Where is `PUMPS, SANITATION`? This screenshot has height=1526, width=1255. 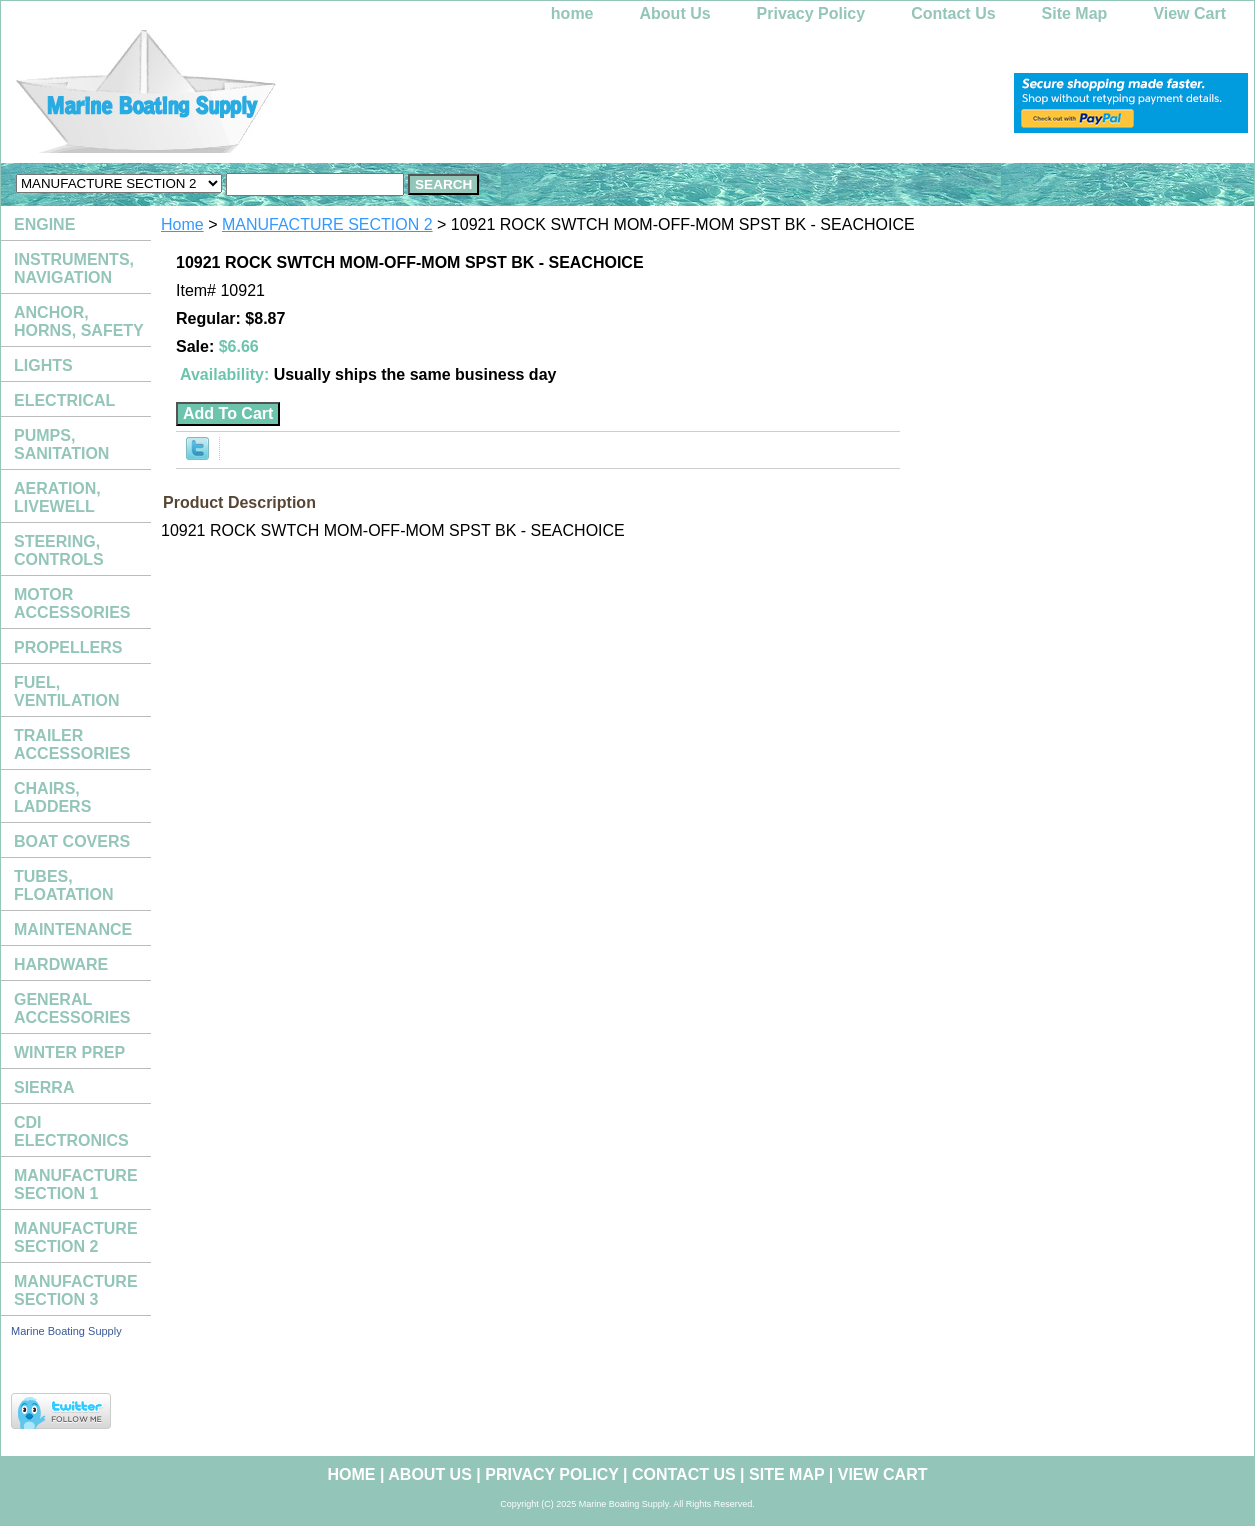 PUMPS, SANITATION is located at coordinates (61, 444).